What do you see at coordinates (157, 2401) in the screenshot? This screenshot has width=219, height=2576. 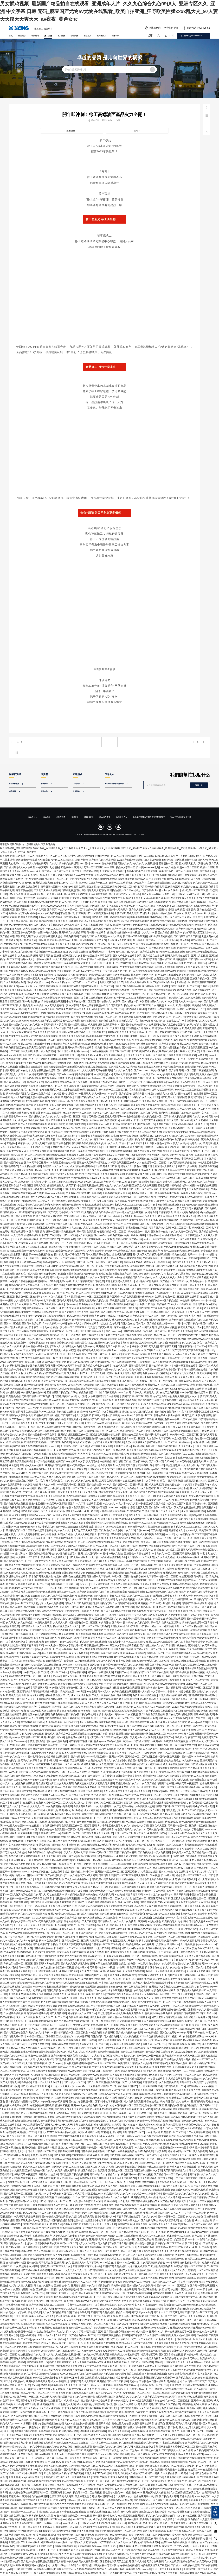 I see `亚洲成人av免费` at bounding box center [157, 2401].